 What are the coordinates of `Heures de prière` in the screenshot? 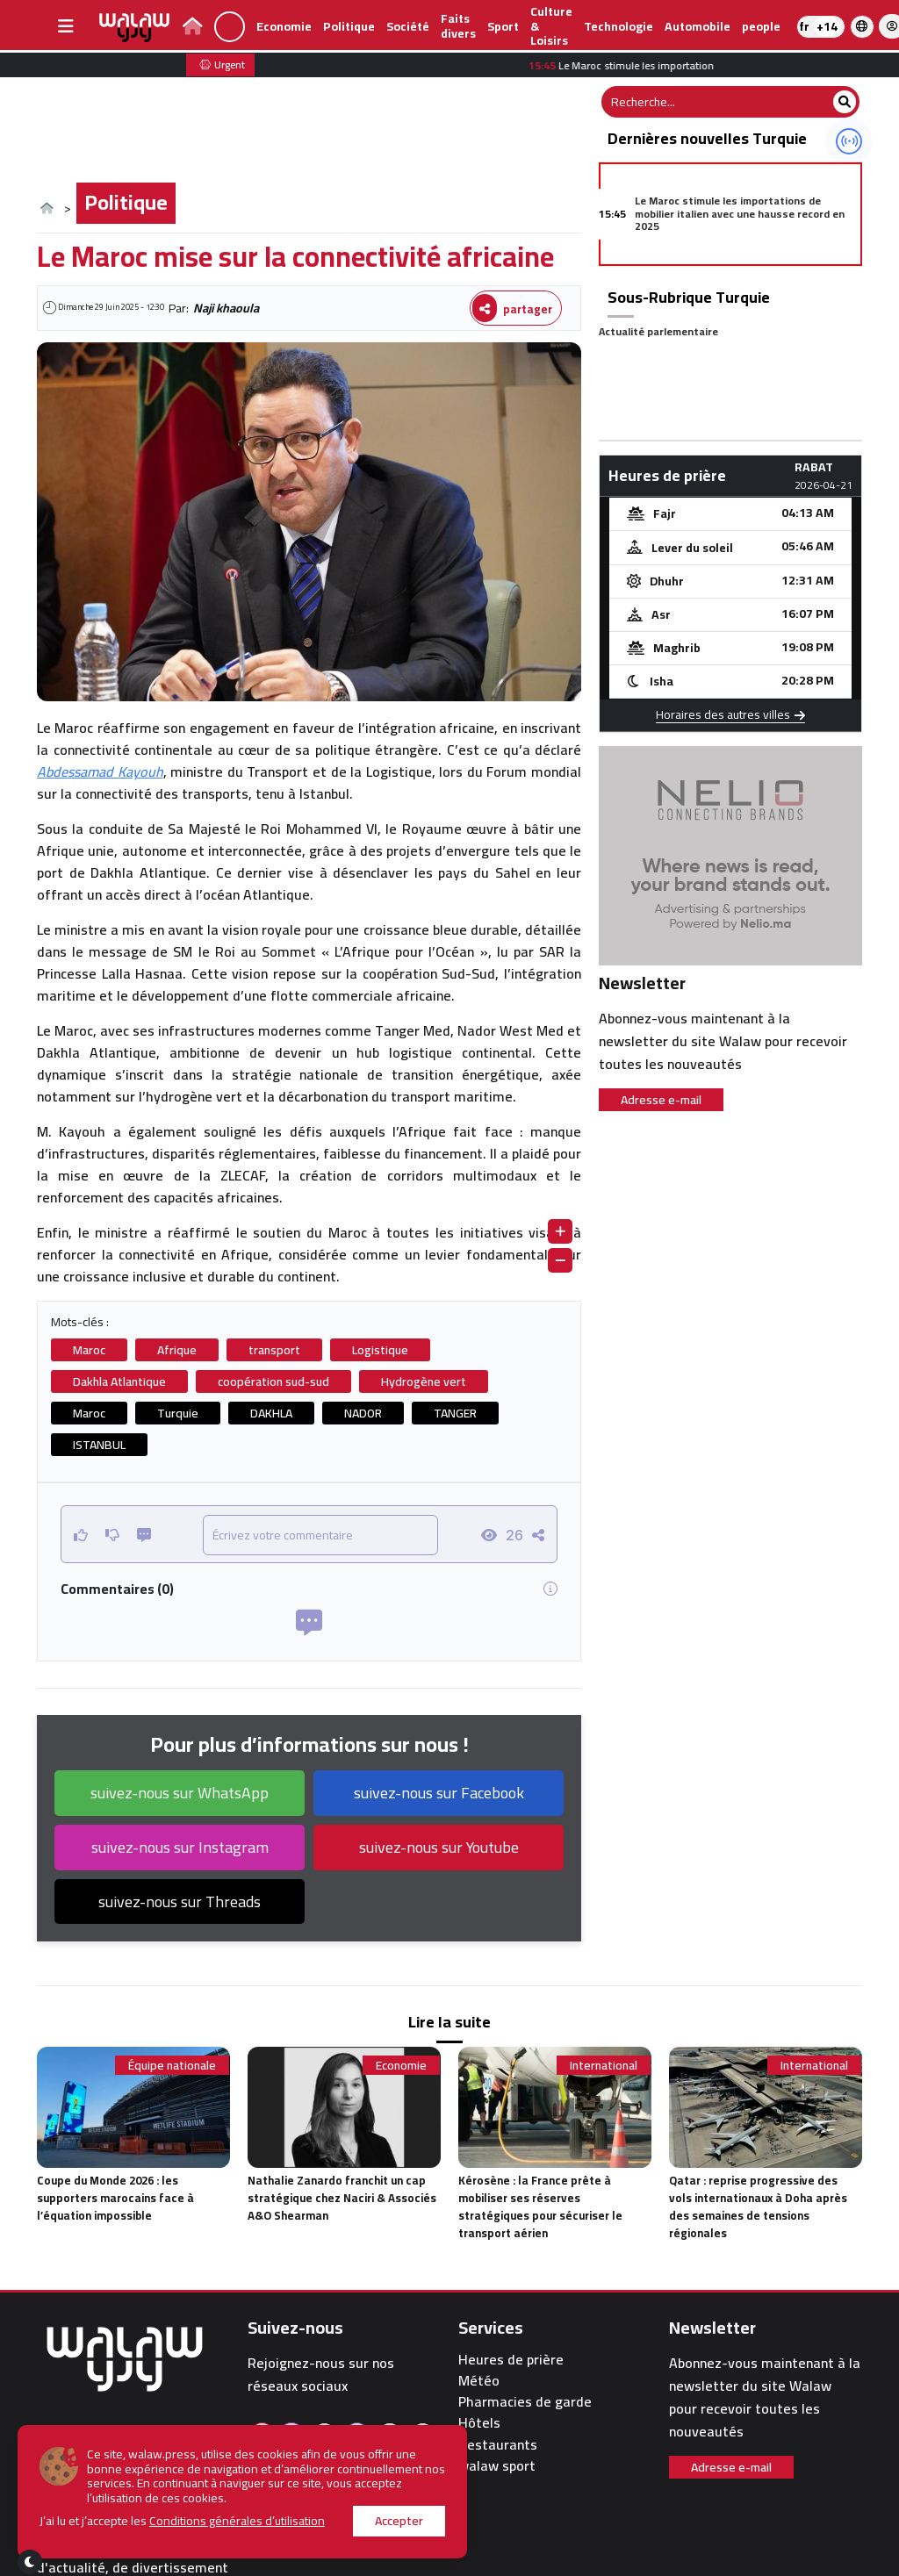 It's located at (511, 2359).